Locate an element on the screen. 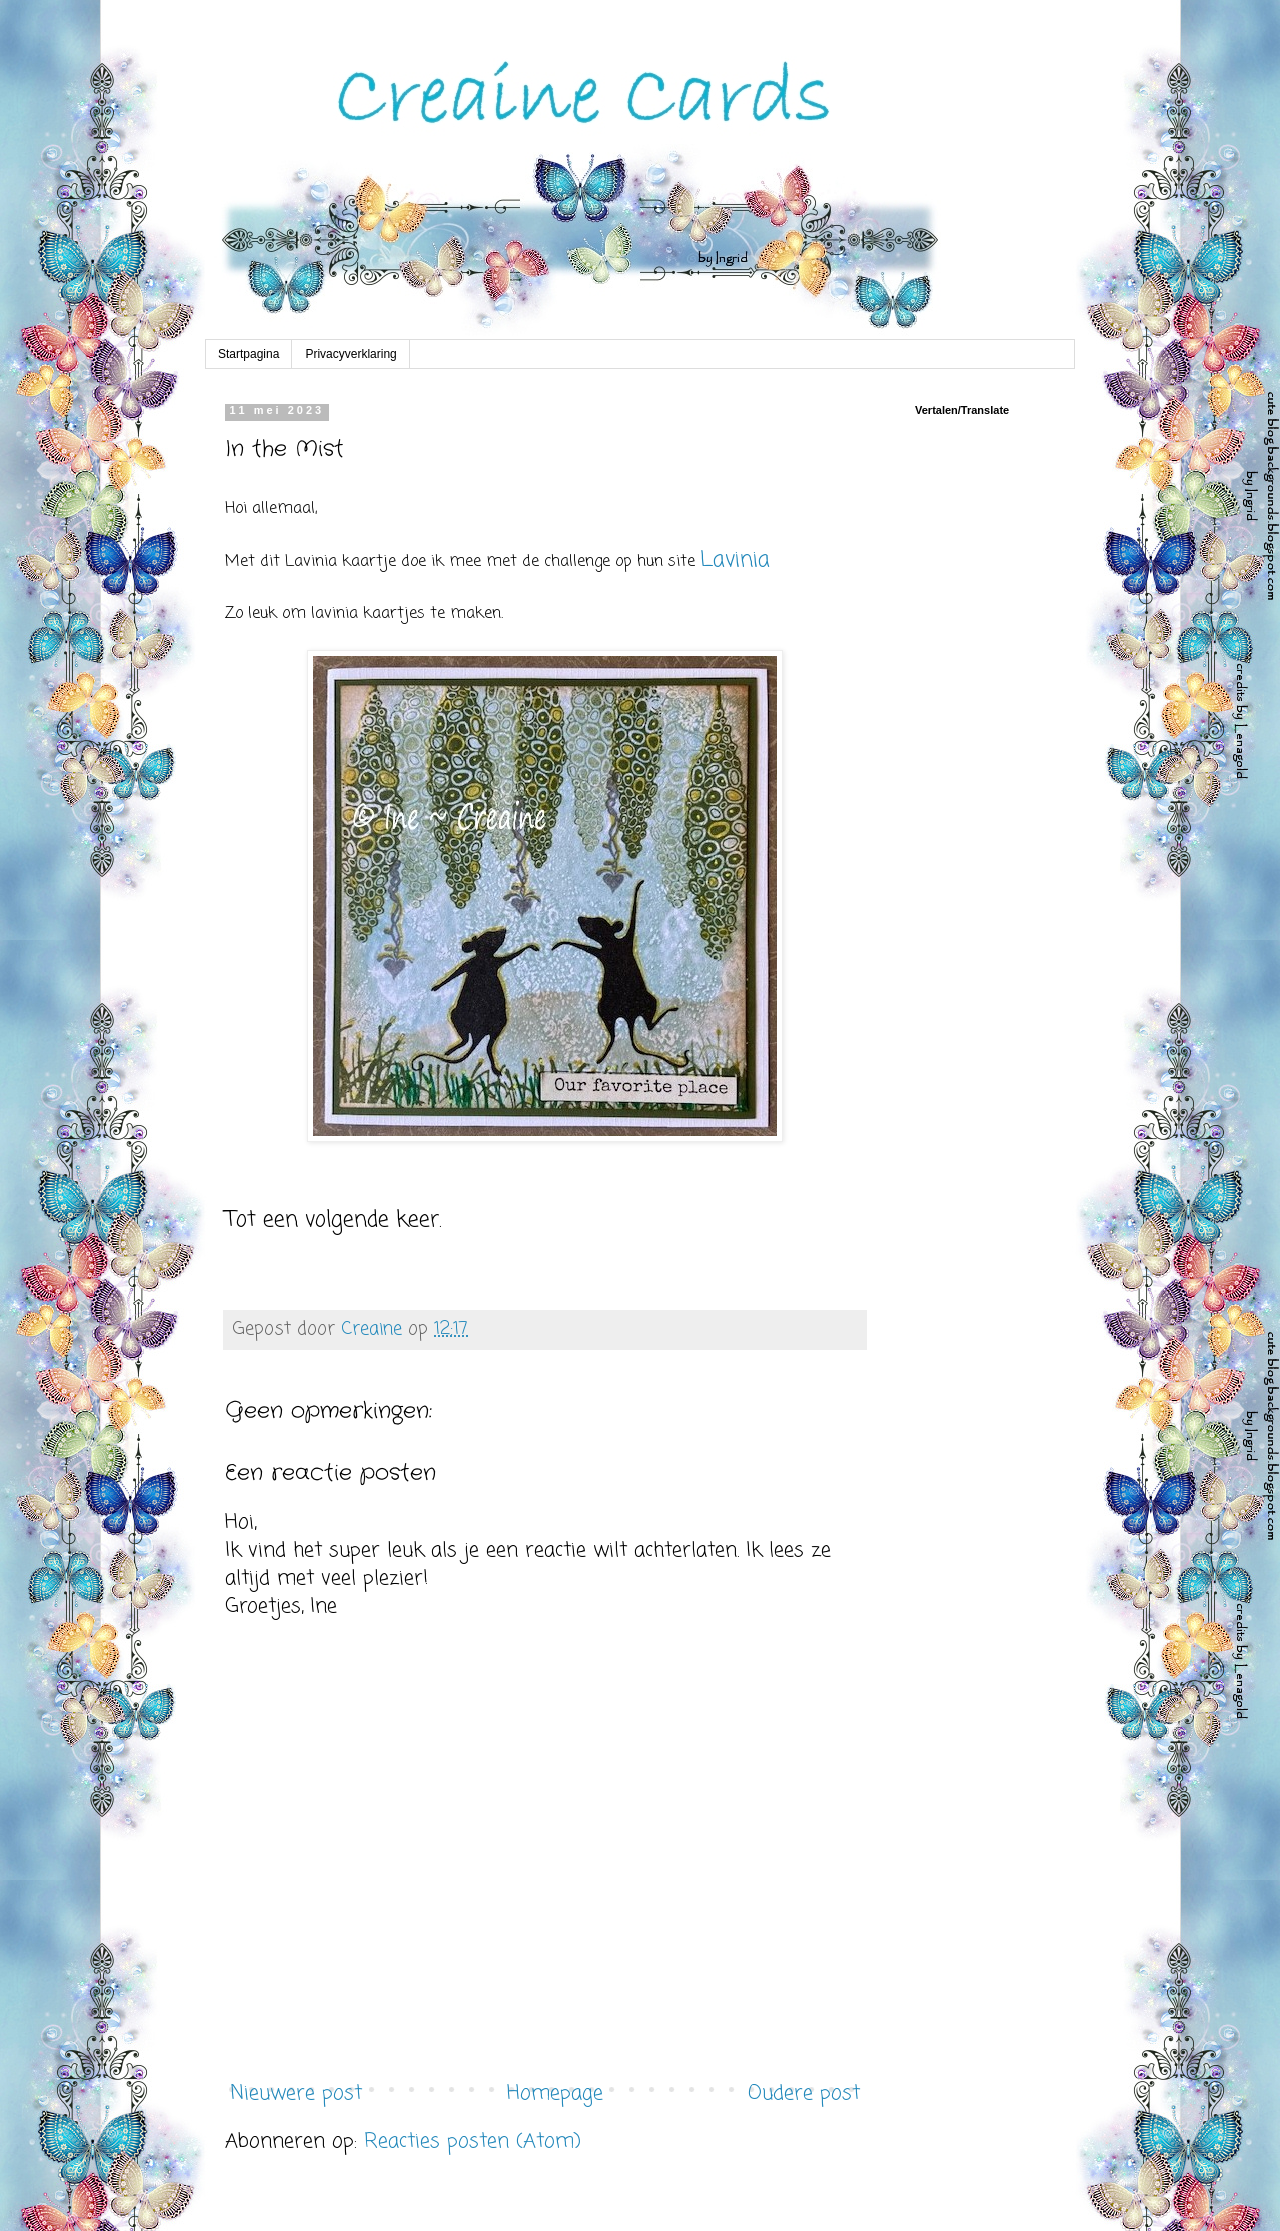 Image resolution: width=1280 pixels, height=2231 pixels. Startpagina is located at coordinates (248, 354).